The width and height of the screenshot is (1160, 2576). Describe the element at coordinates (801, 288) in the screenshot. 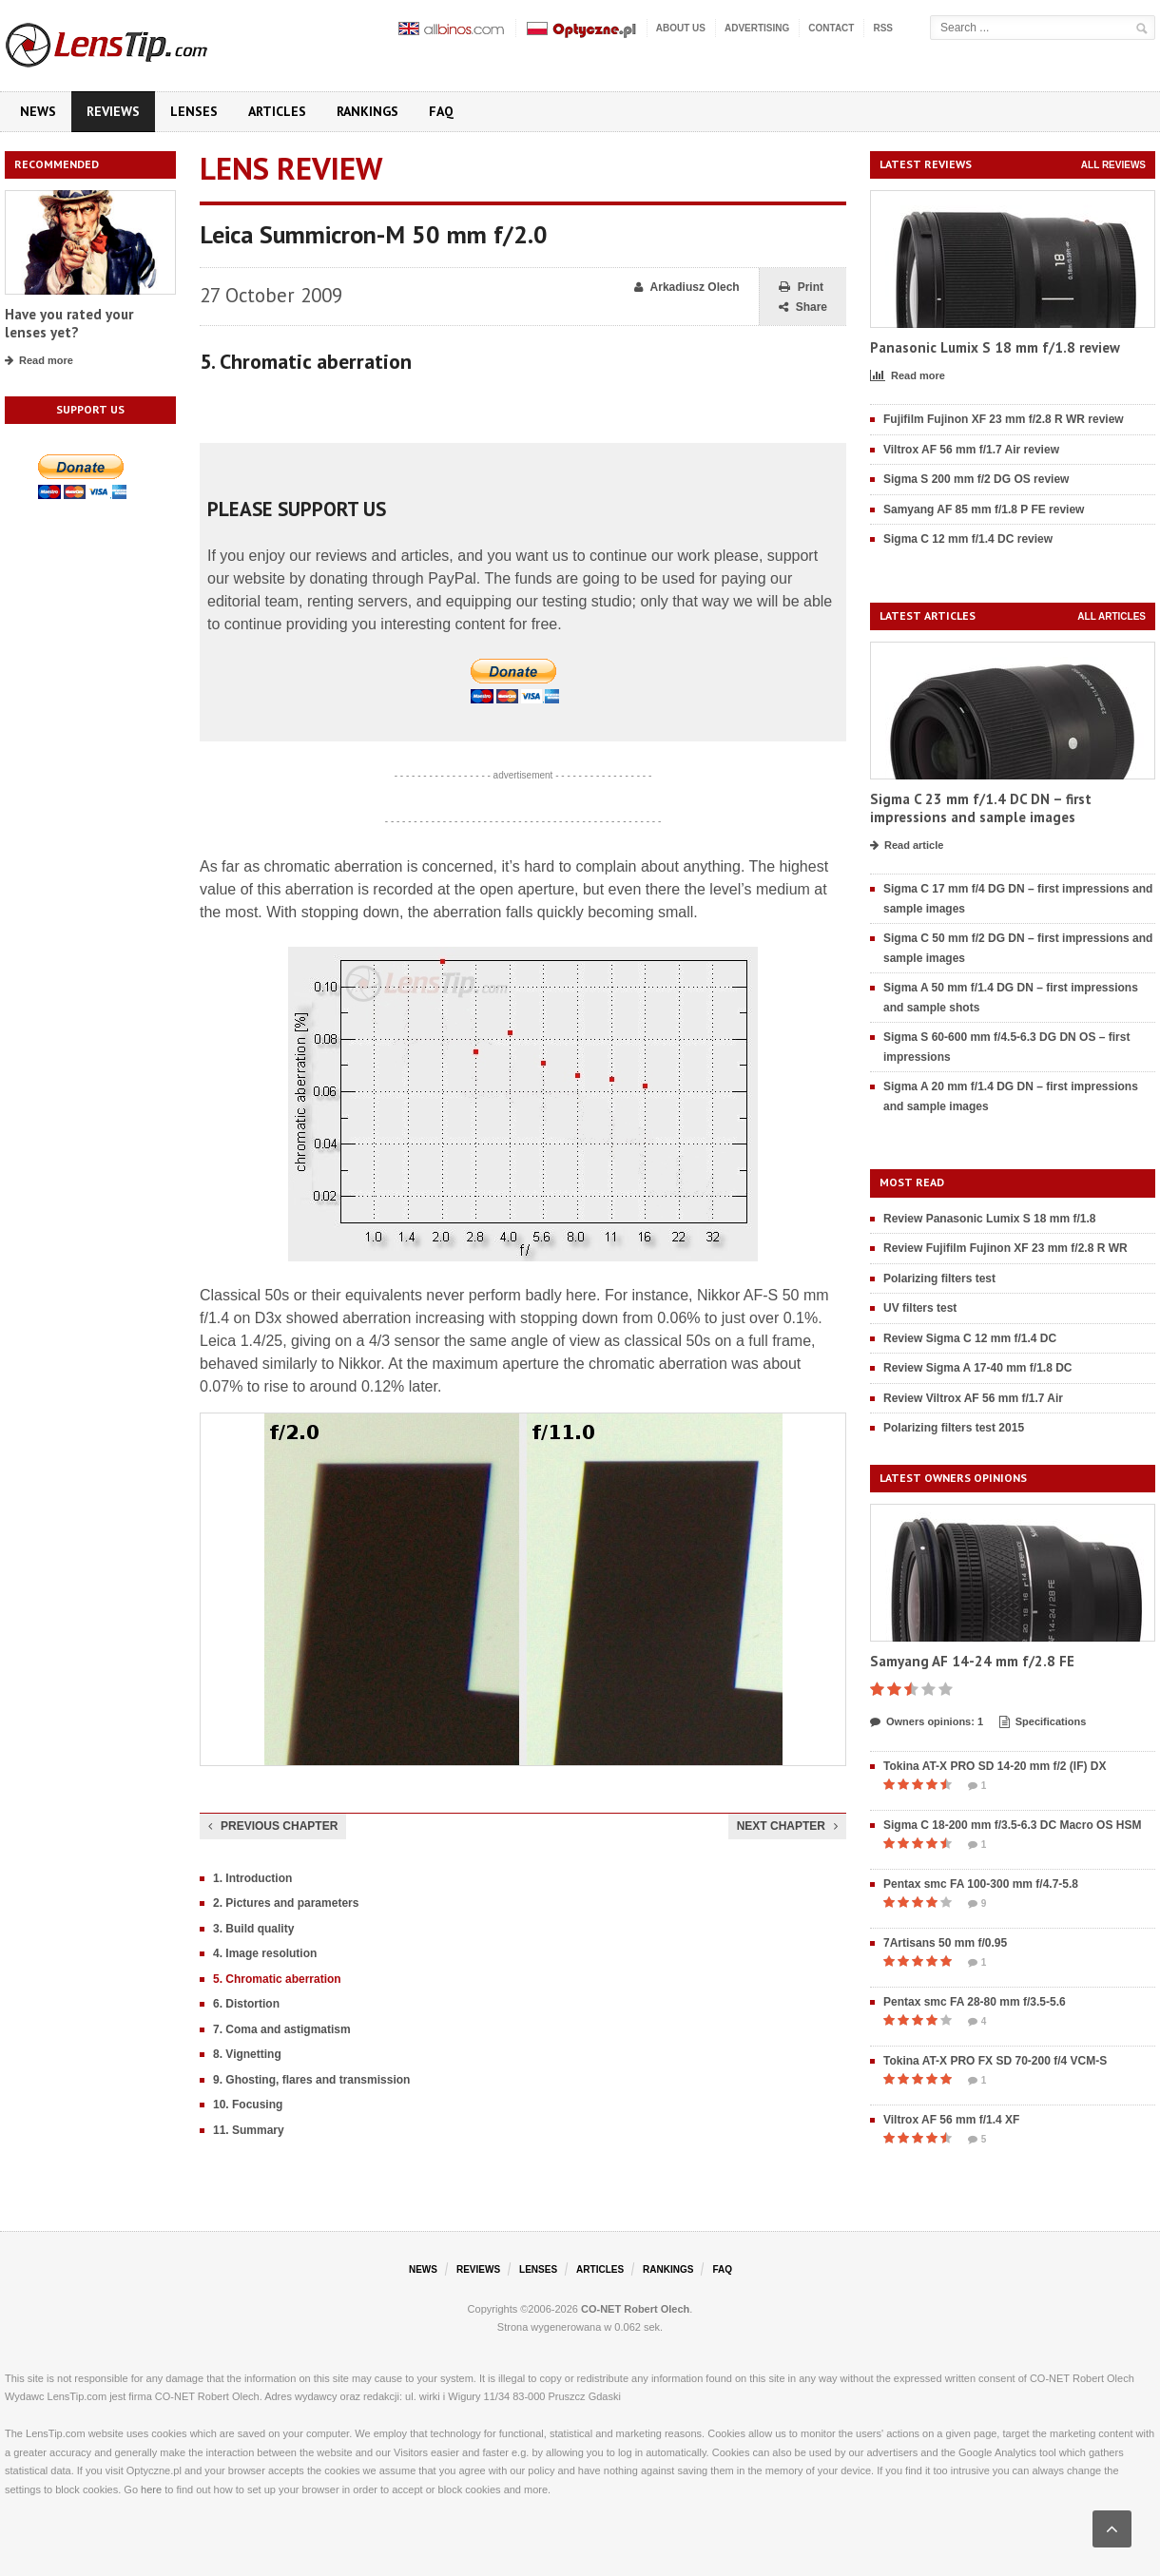

I see `Print` at that location.